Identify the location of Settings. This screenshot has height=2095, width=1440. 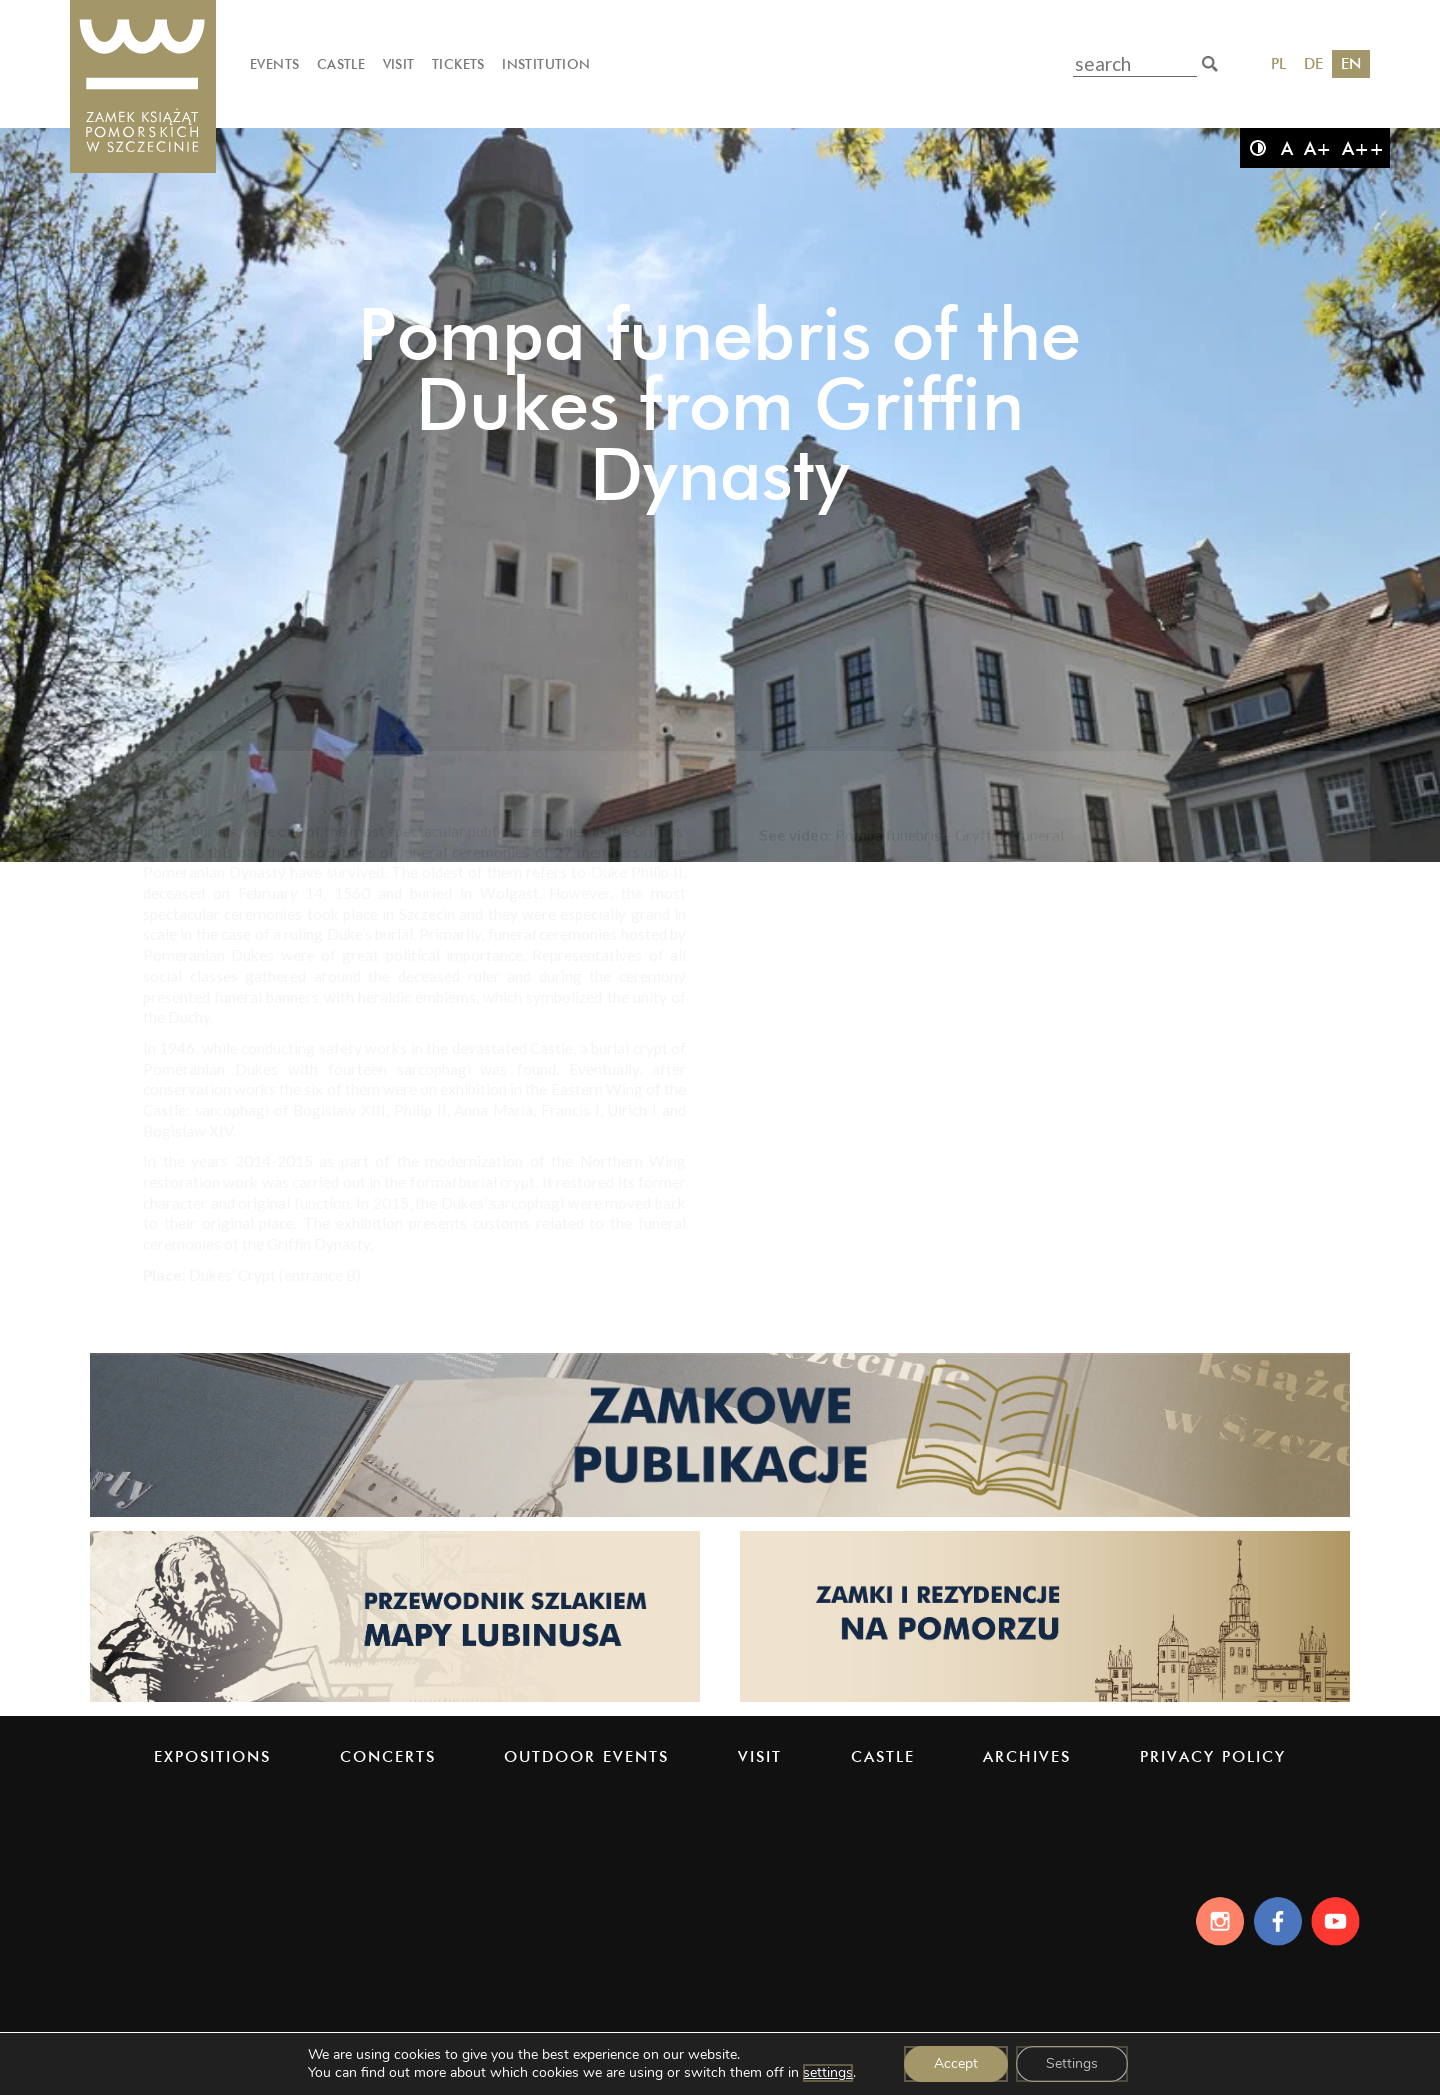
(1072, 2063).